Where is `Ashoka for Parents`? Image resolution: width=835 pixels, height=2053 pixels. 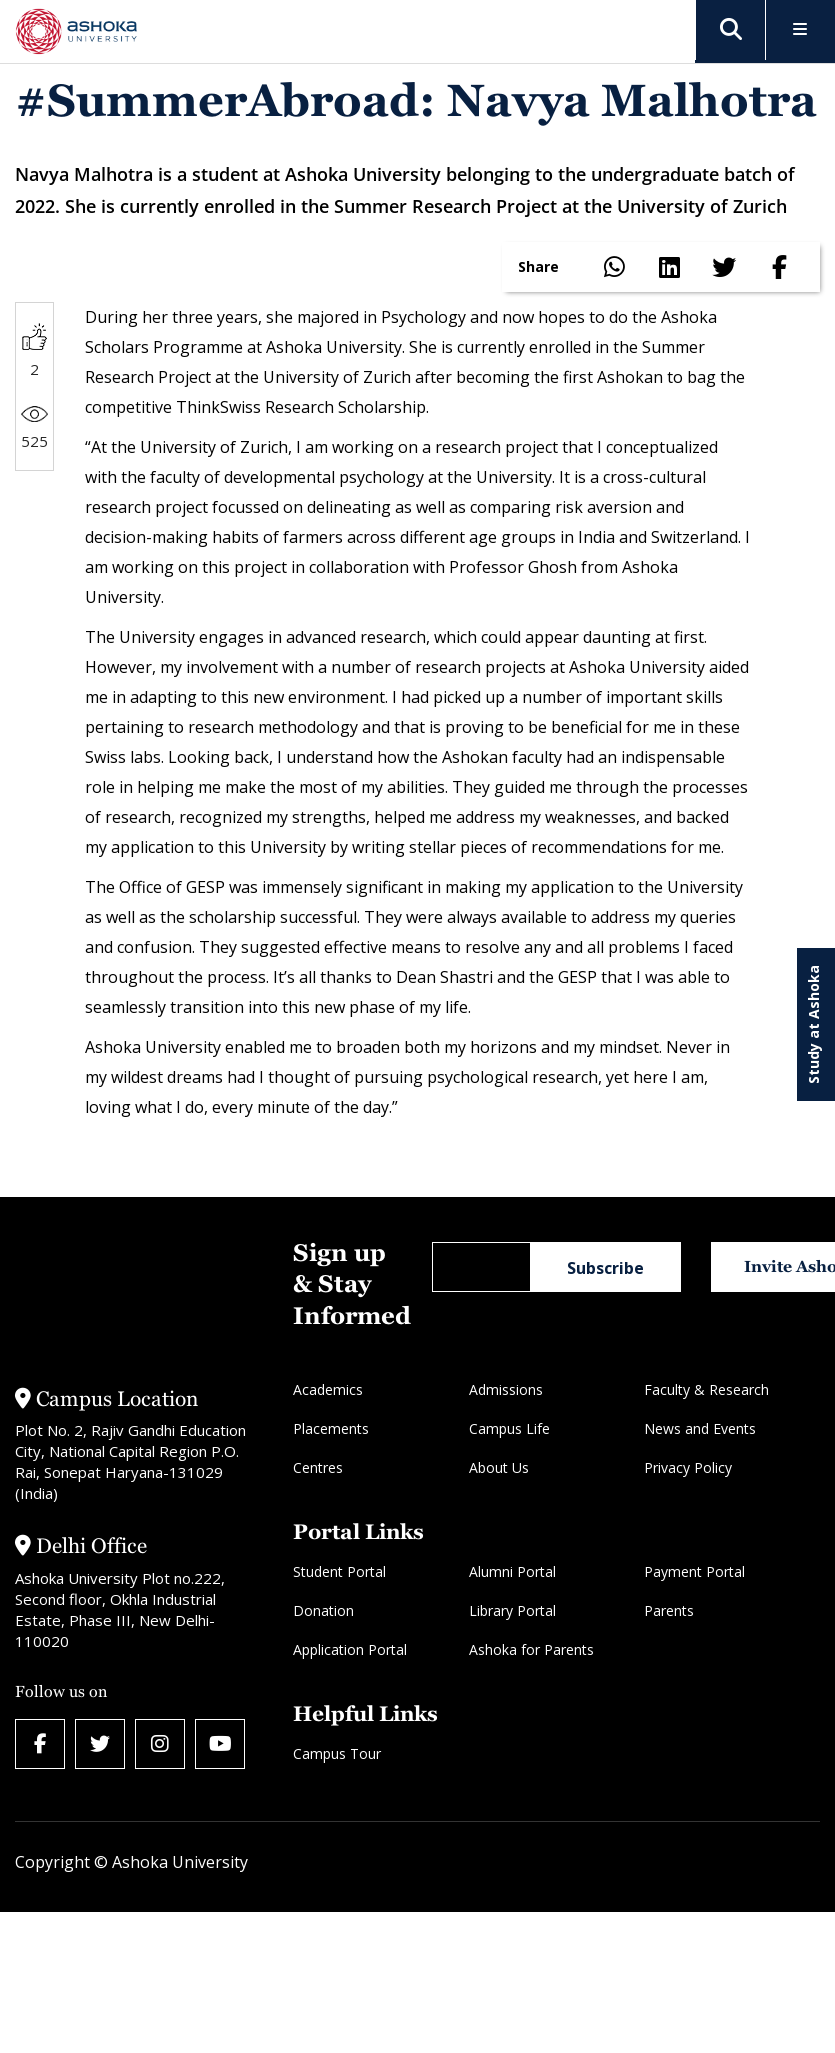 Ashoka for Parents is located at coordinates (531, 1649).